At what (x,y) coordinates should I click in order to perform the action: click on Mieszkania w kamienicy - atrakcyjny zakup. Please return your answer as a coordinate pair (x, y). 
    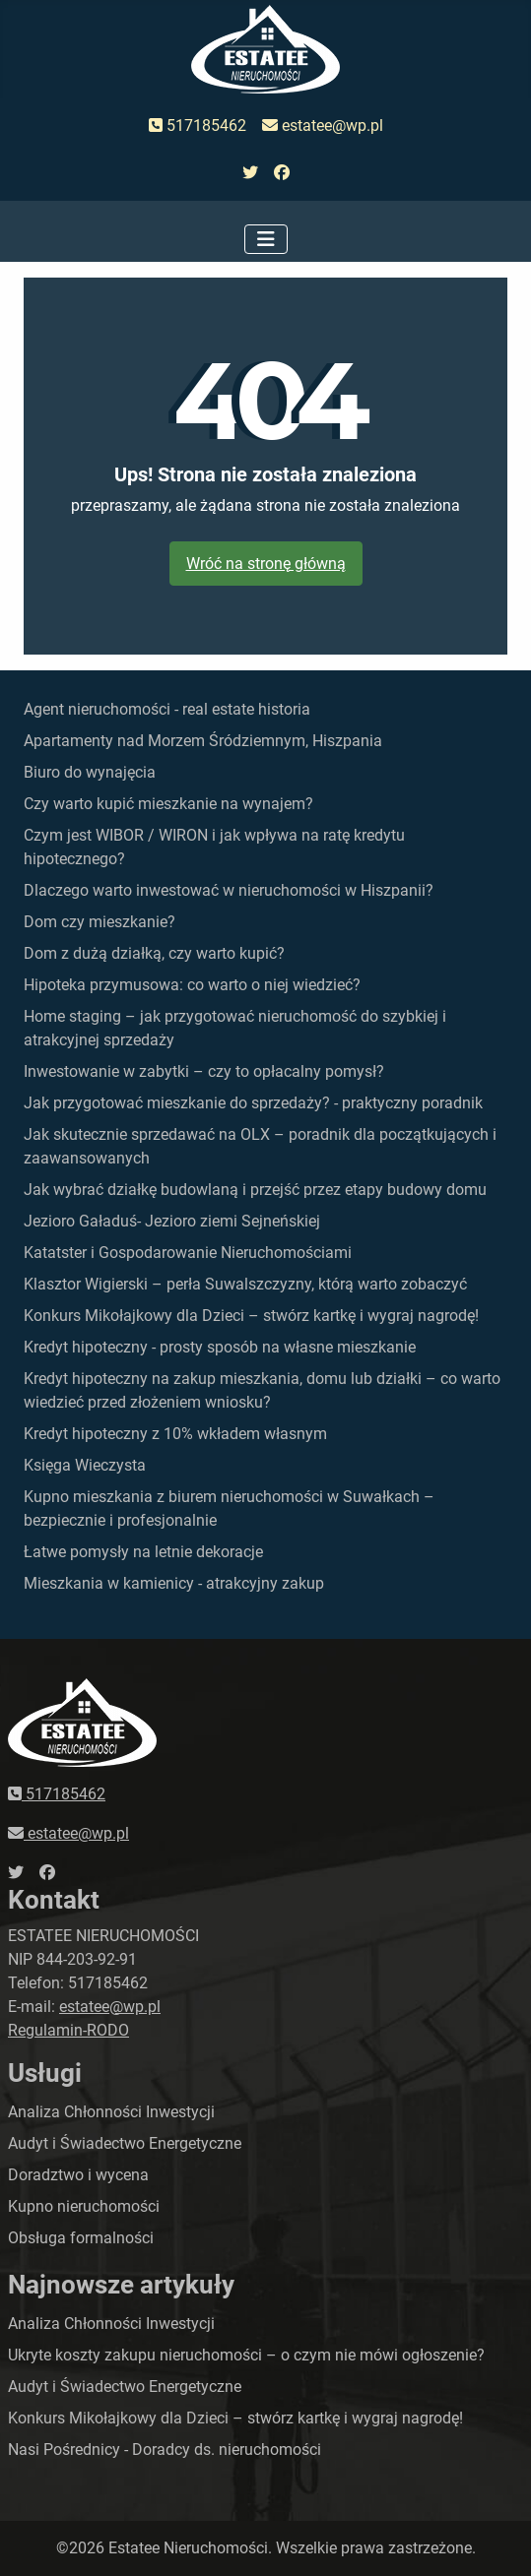
    Looking at the image, I should click on (174, 1583).